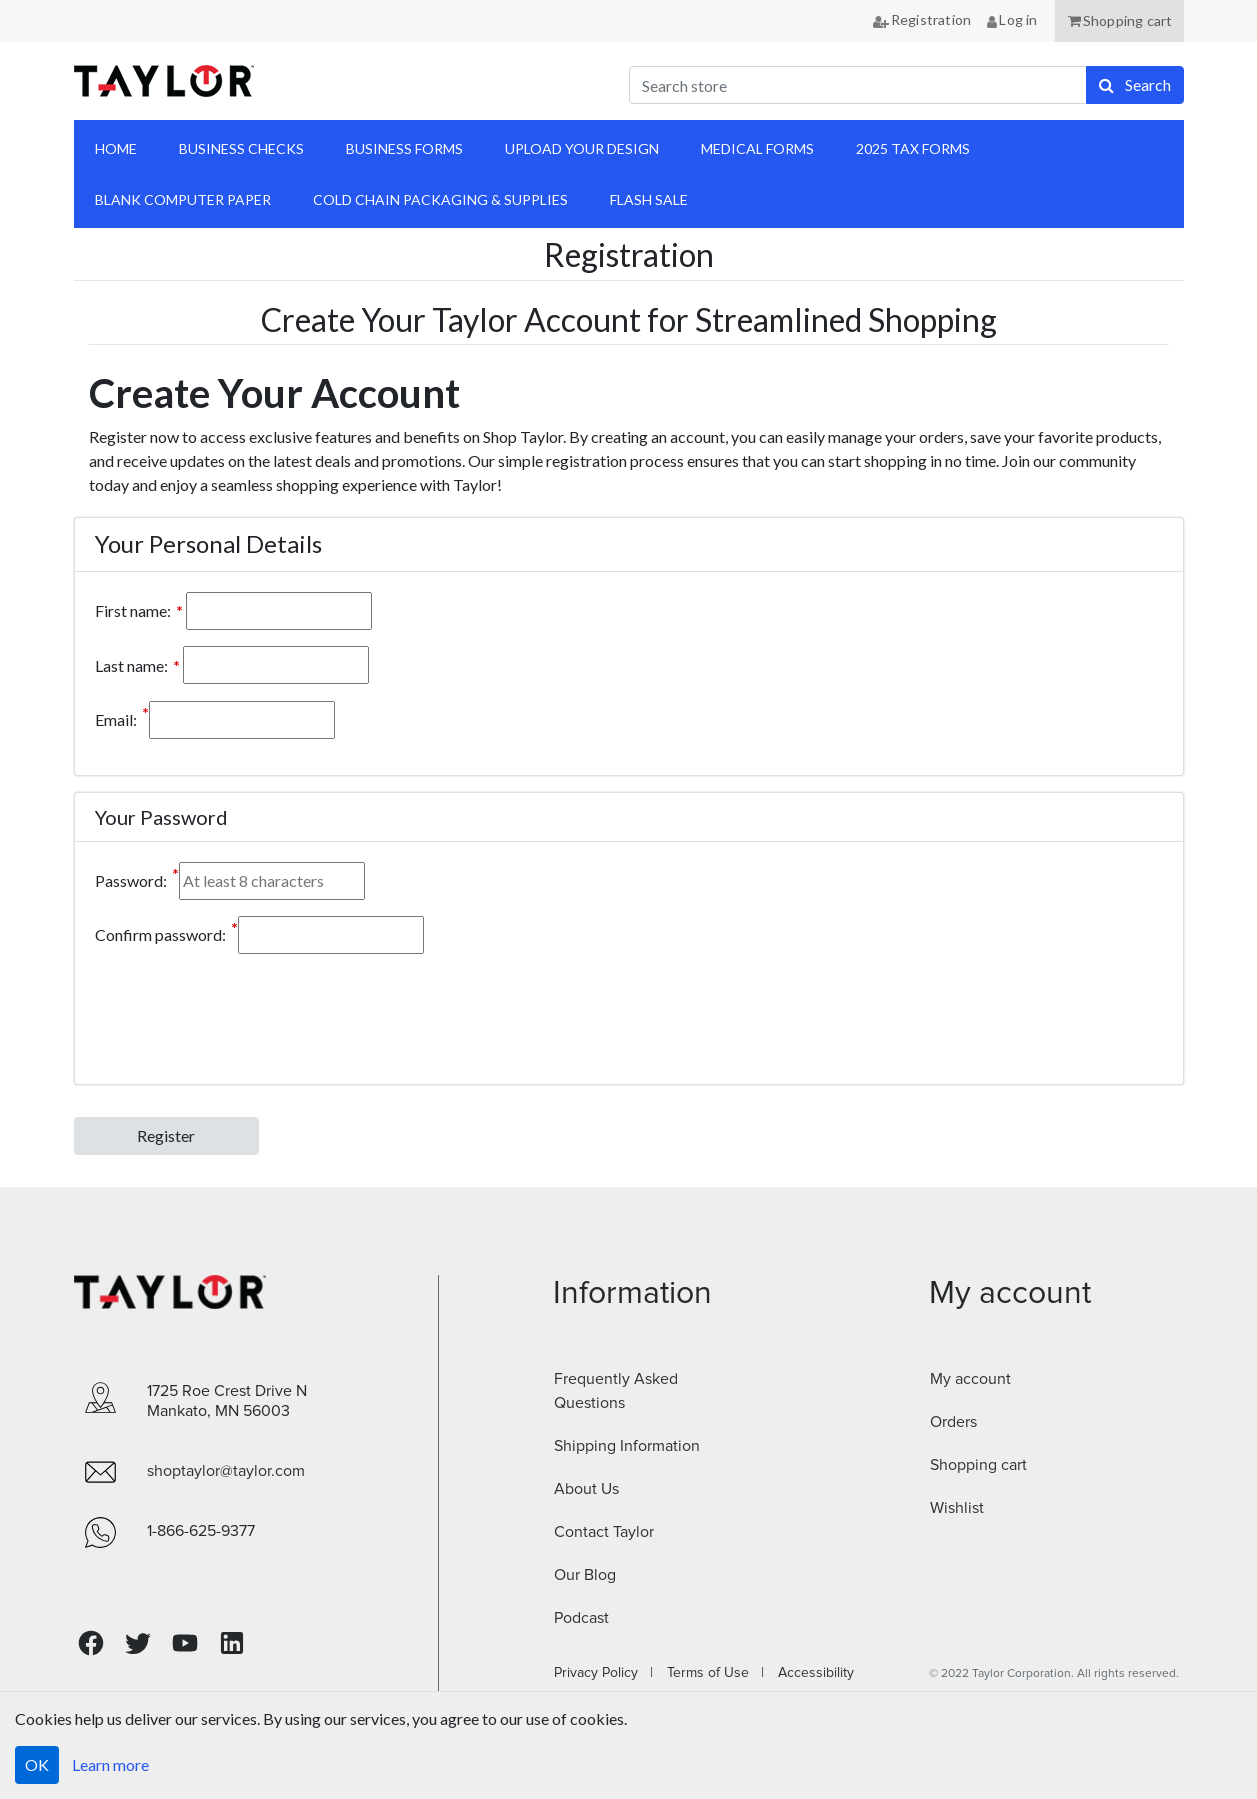 This screenshot has height=1799, width=1257. What do you see at coordinates (116, 719) in the screenshot?
I see `Email:` at bounding box center [116, 719].